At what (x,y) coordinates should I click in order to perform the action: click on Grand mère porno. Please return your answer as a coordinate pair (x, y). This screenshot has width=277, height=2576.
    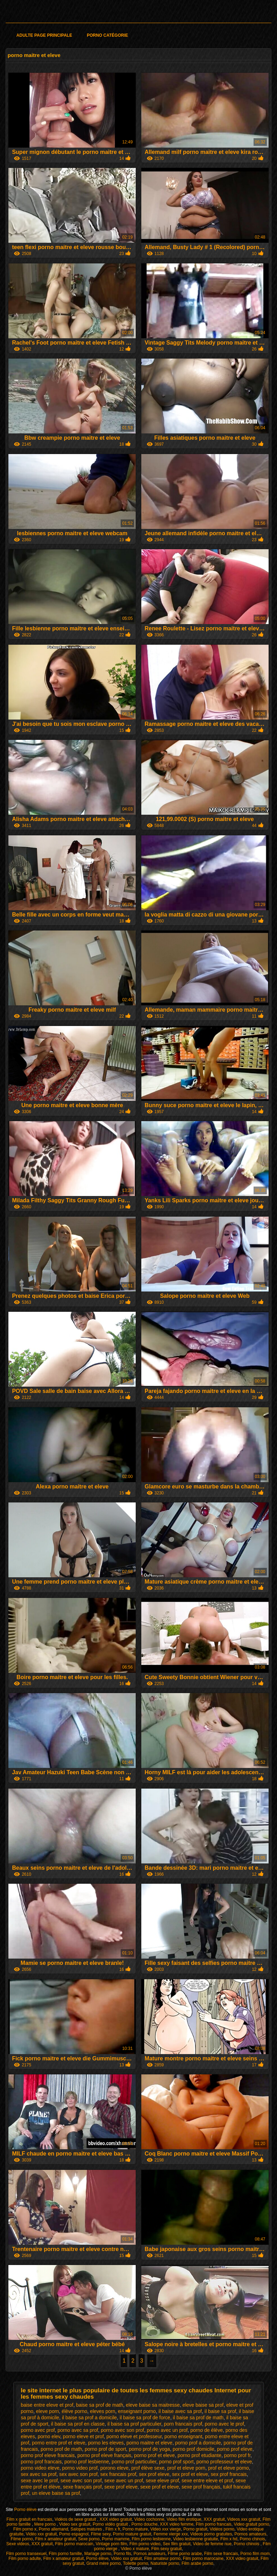
    Looking at the image, I should click on (103, 2563).